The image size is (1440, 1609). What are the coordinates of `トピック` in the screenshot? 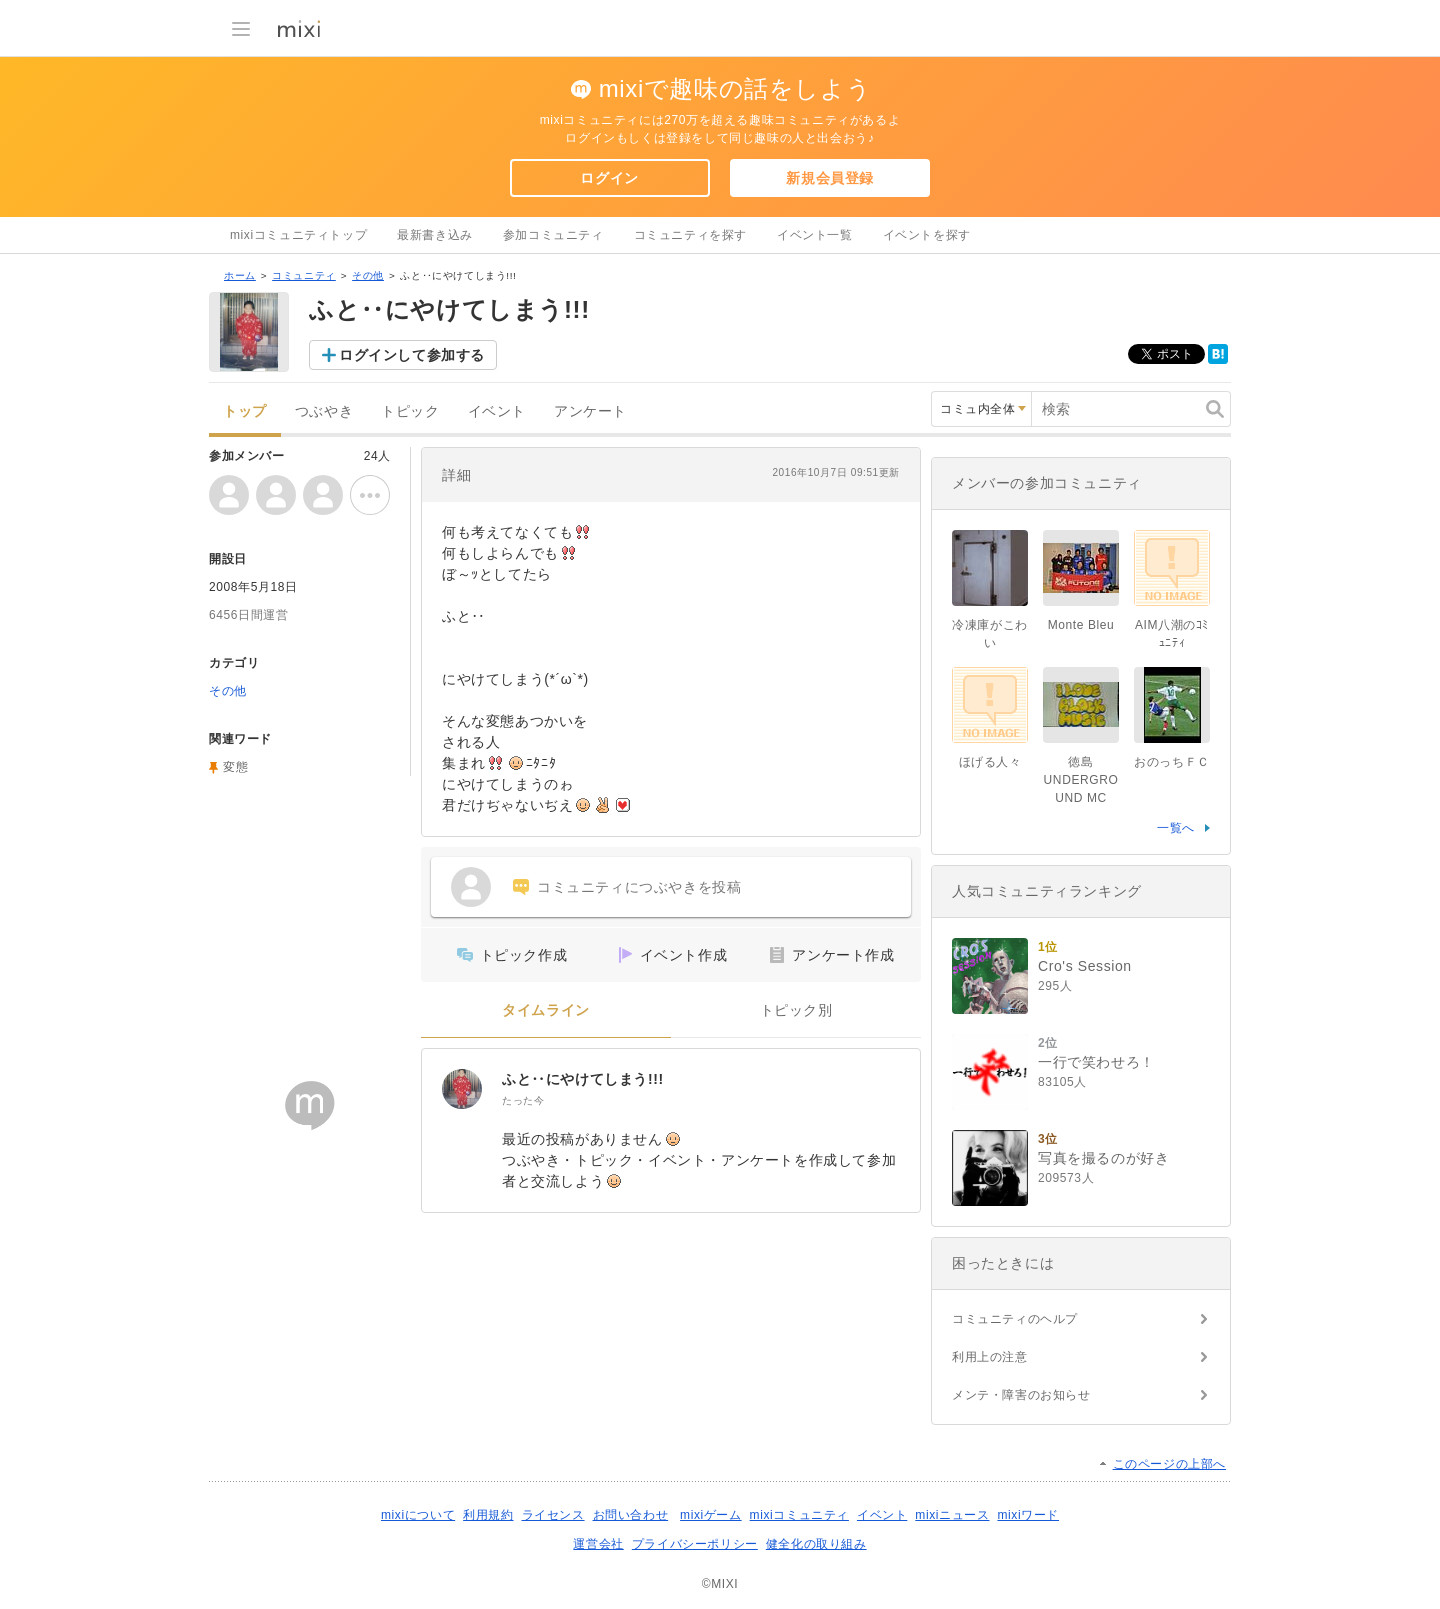 It's located at (410, 411).